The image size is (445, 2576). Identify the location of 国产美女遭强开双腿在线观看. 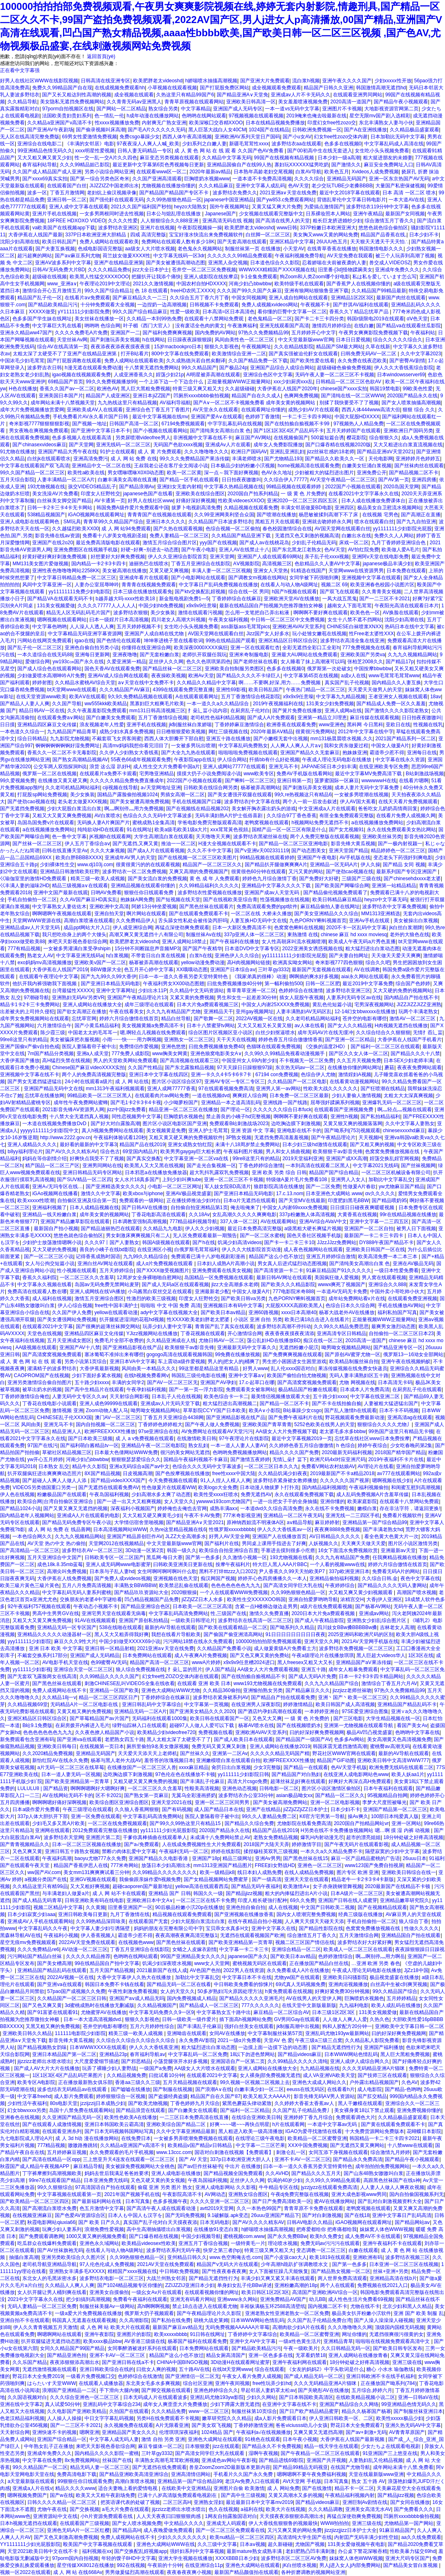
(240, 794).